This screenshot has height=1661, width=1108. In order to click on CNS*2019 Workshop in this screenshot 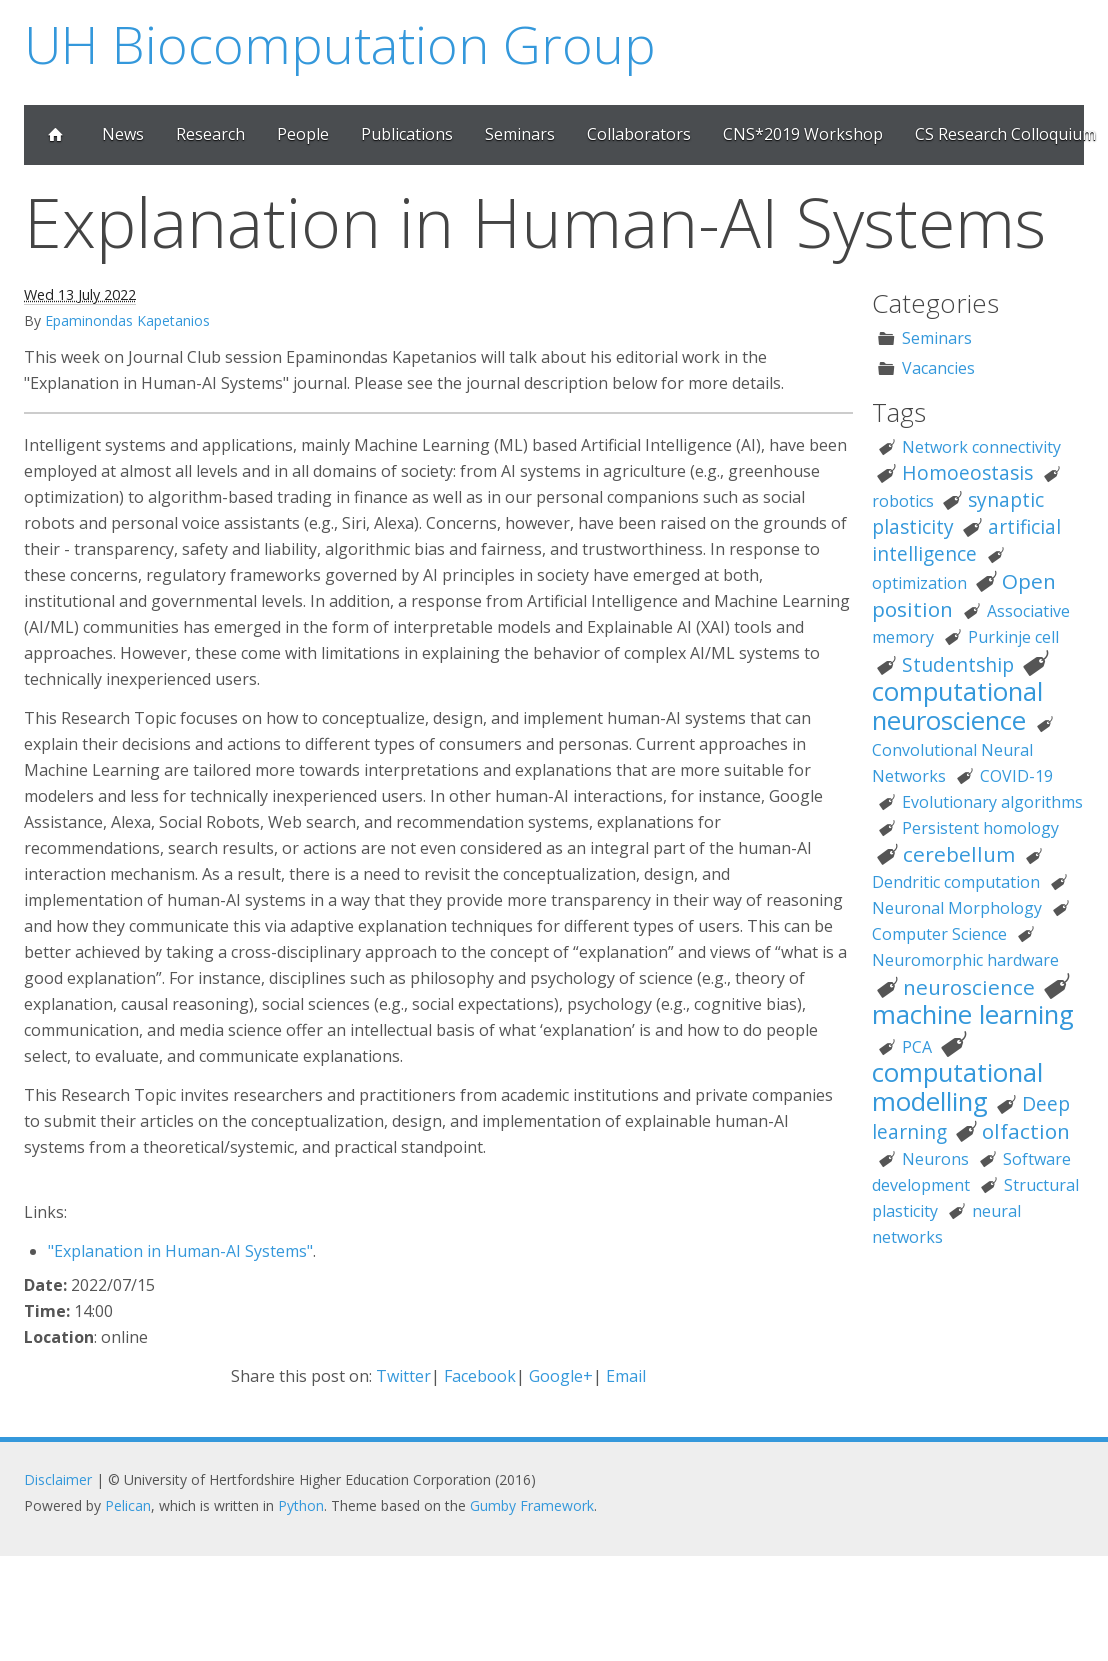, I will do `click(803, 134)`.